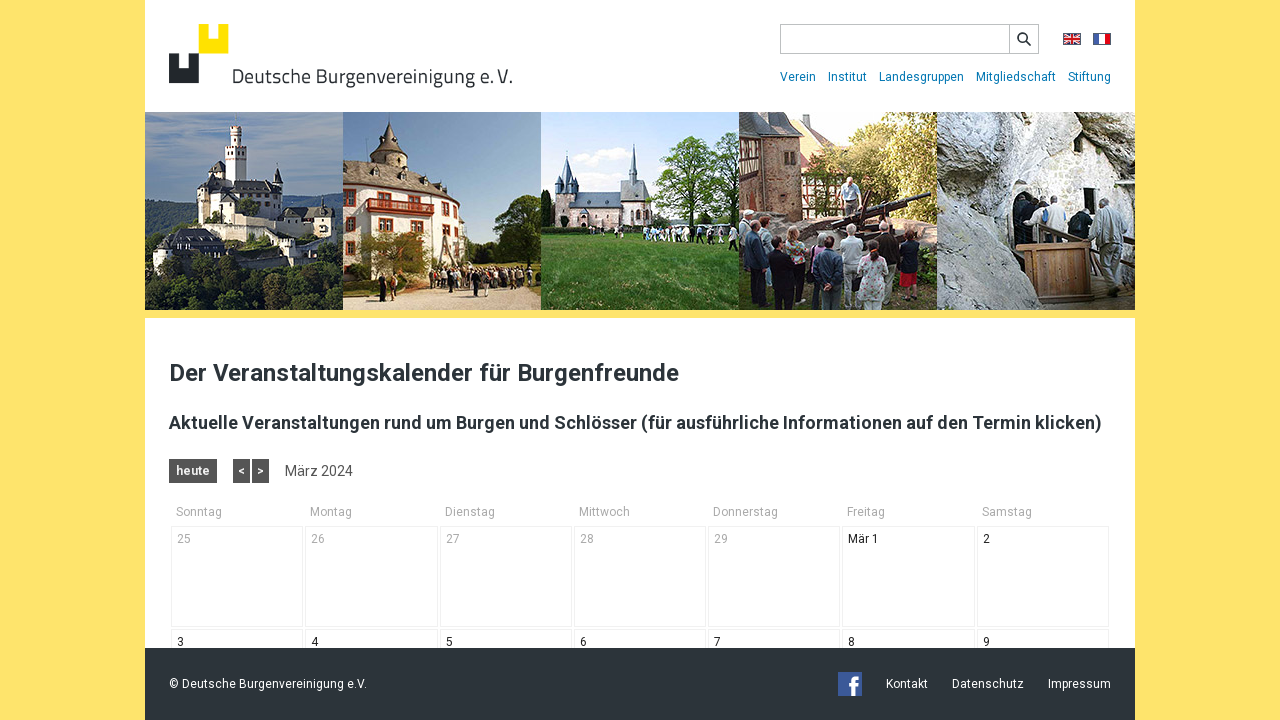  Describe the element at coordinates (193, 471) in the screenshot. I see `heute` at that location.